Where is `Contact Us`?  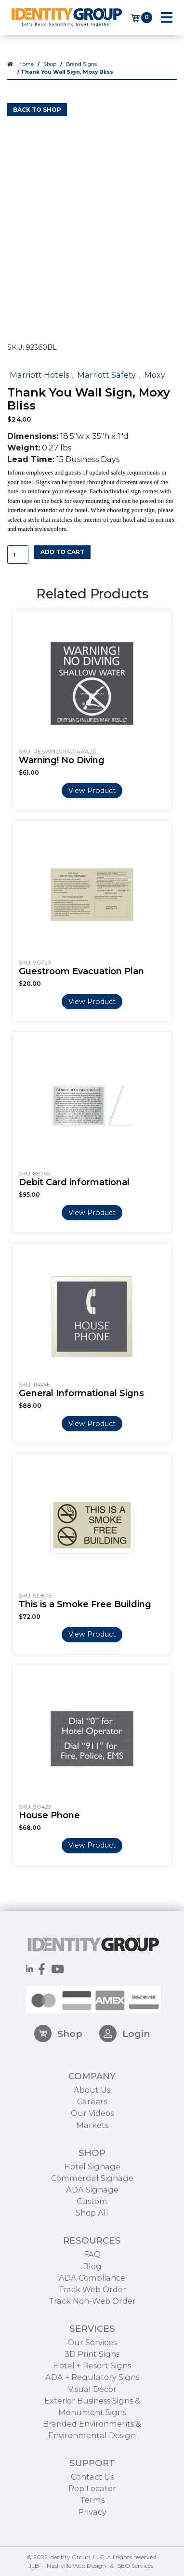 Contact Us is located at coordinates (92, 2512).